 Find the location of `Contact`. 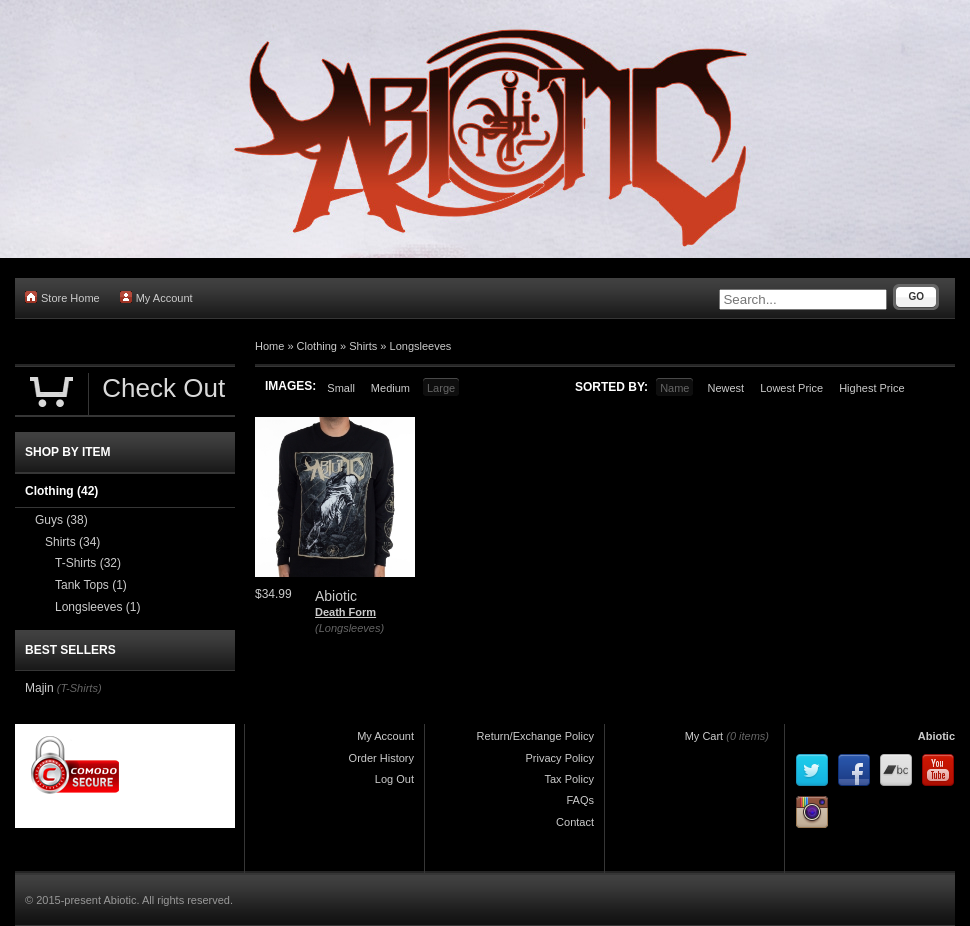

Contact is located at coordinates (575, 822).